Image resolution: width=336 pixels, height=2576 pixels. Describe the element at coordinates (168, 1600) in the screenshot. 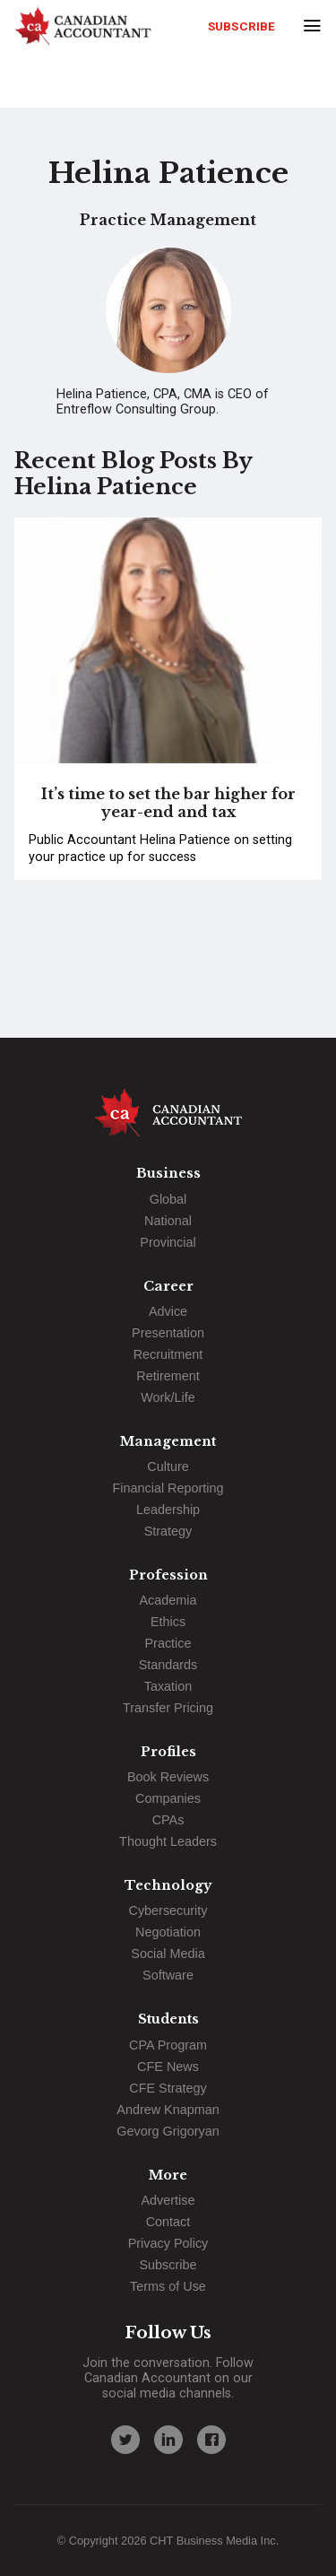

I see `Academia` at that location.